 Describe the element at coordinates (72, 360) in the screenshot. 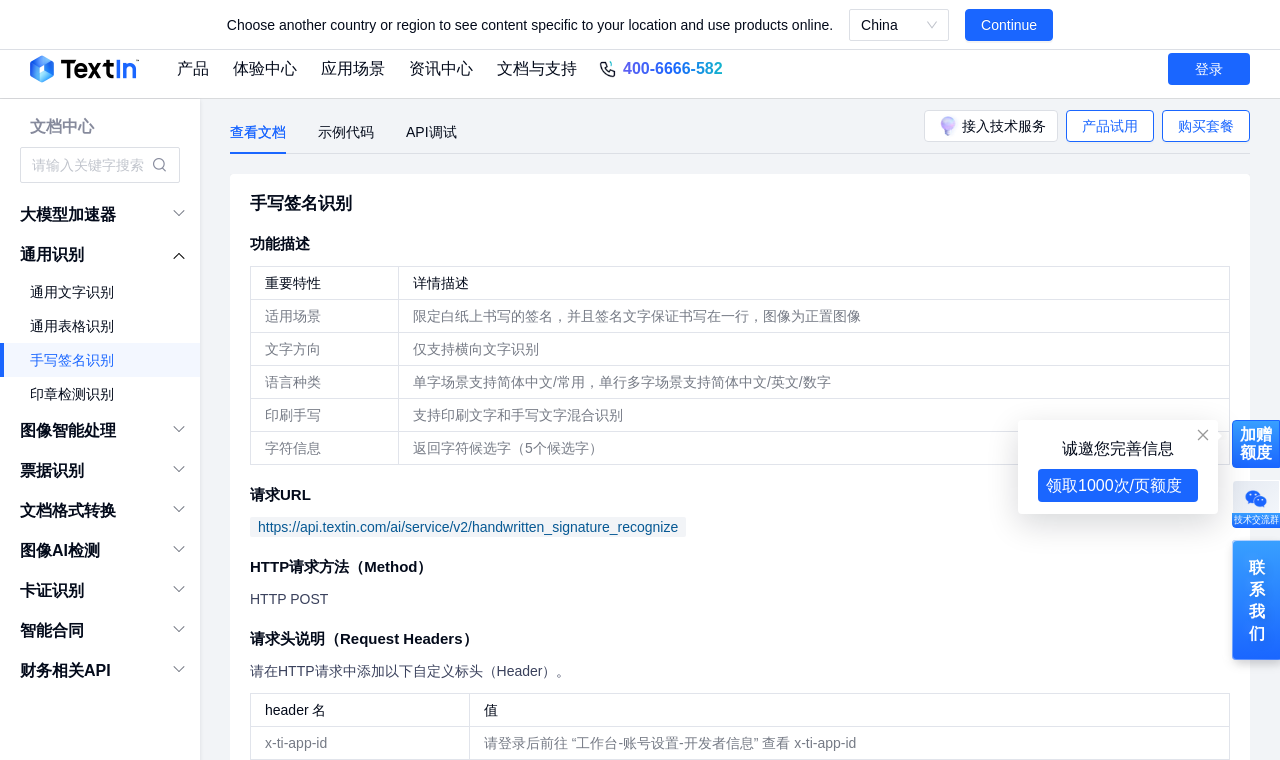

I see `手写签名识别` at that location.